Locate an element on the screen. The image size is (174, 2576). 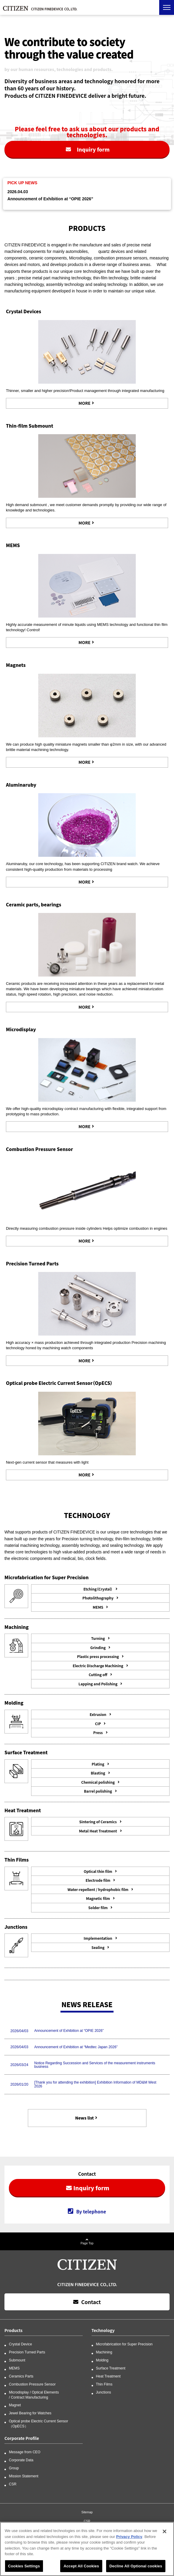
Sitemap is located at coordinates (86, 2512).